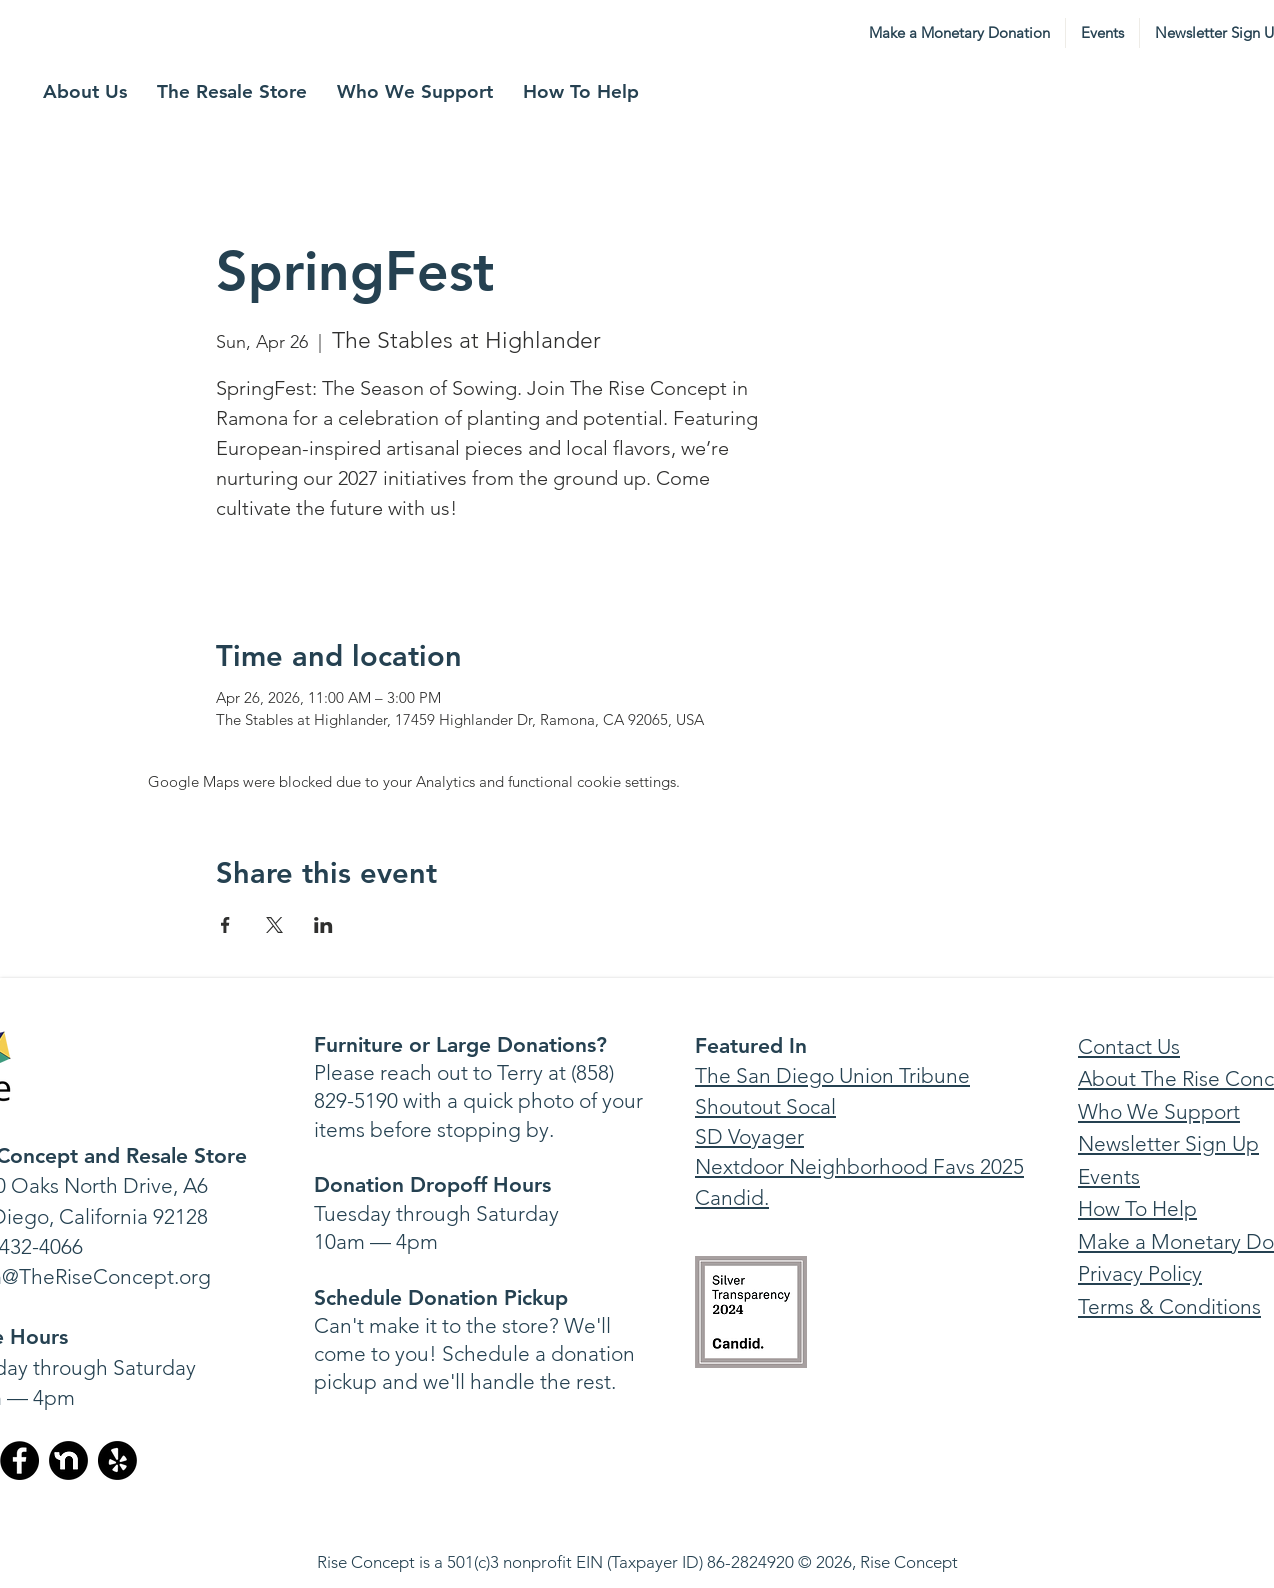 The width and height of the screenshot is (1274, 1588). What do you see at coordinates (117, 1460) in the screenshot?
I see `[Yelp!]` at bounding box center [117, 1460].